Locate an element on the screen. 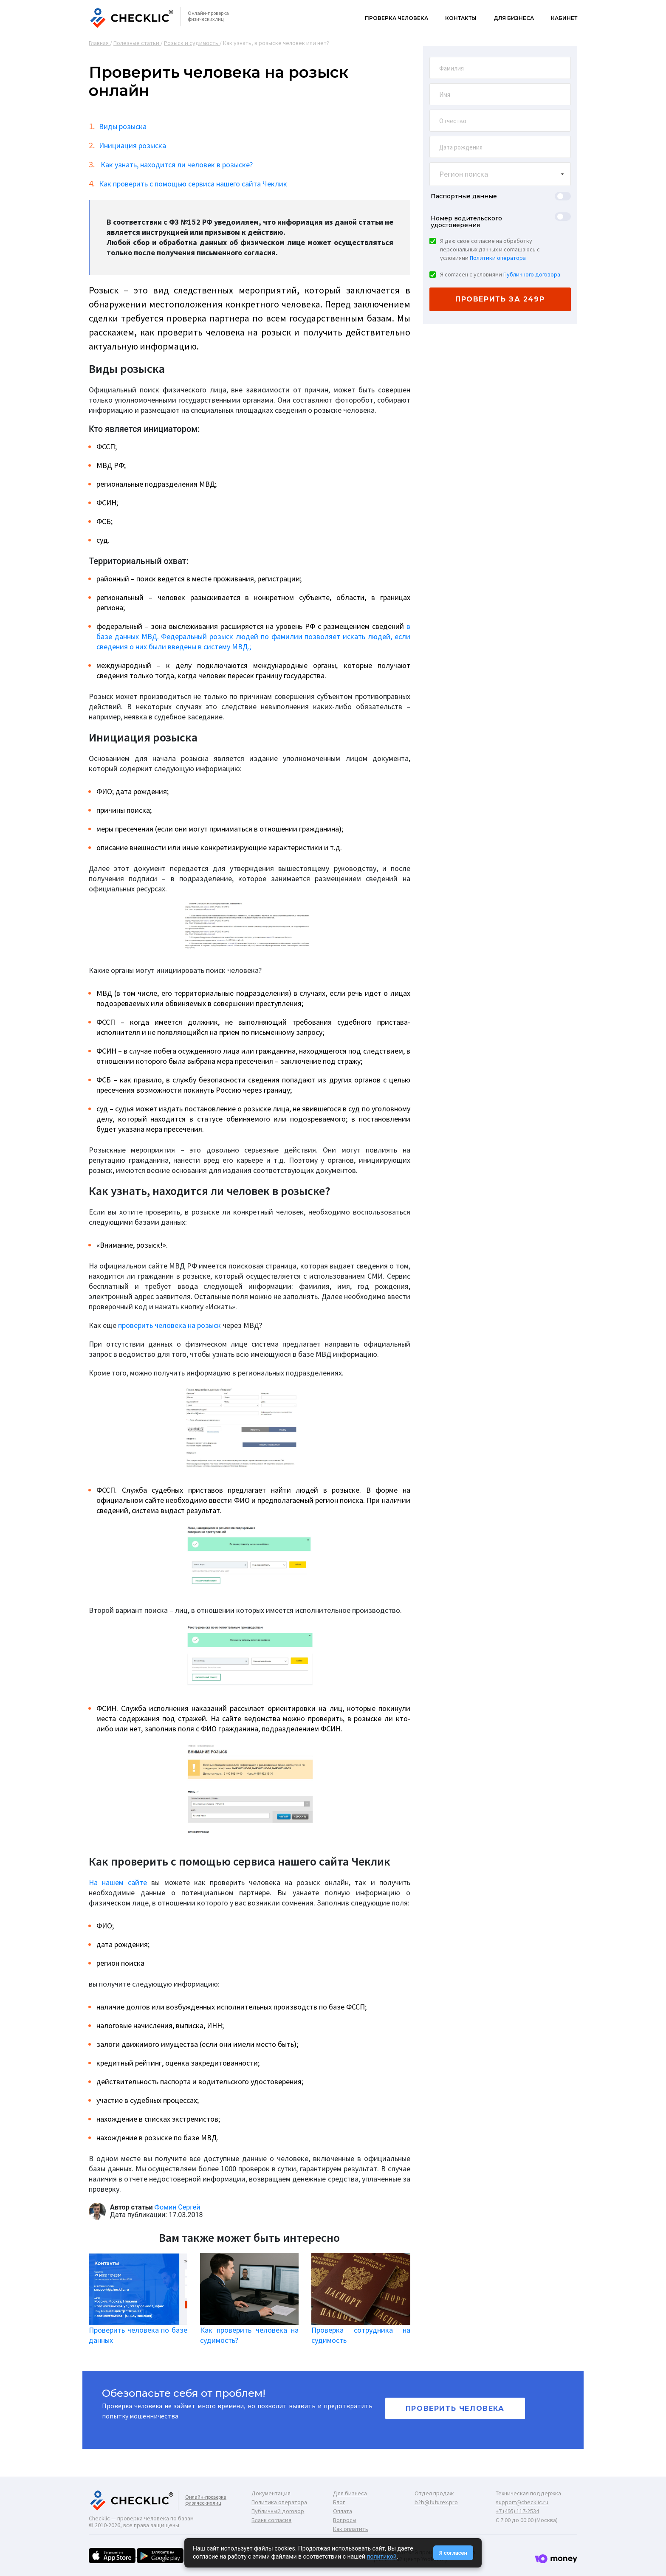  Публичный договор is located at coordinates (277, 2511).